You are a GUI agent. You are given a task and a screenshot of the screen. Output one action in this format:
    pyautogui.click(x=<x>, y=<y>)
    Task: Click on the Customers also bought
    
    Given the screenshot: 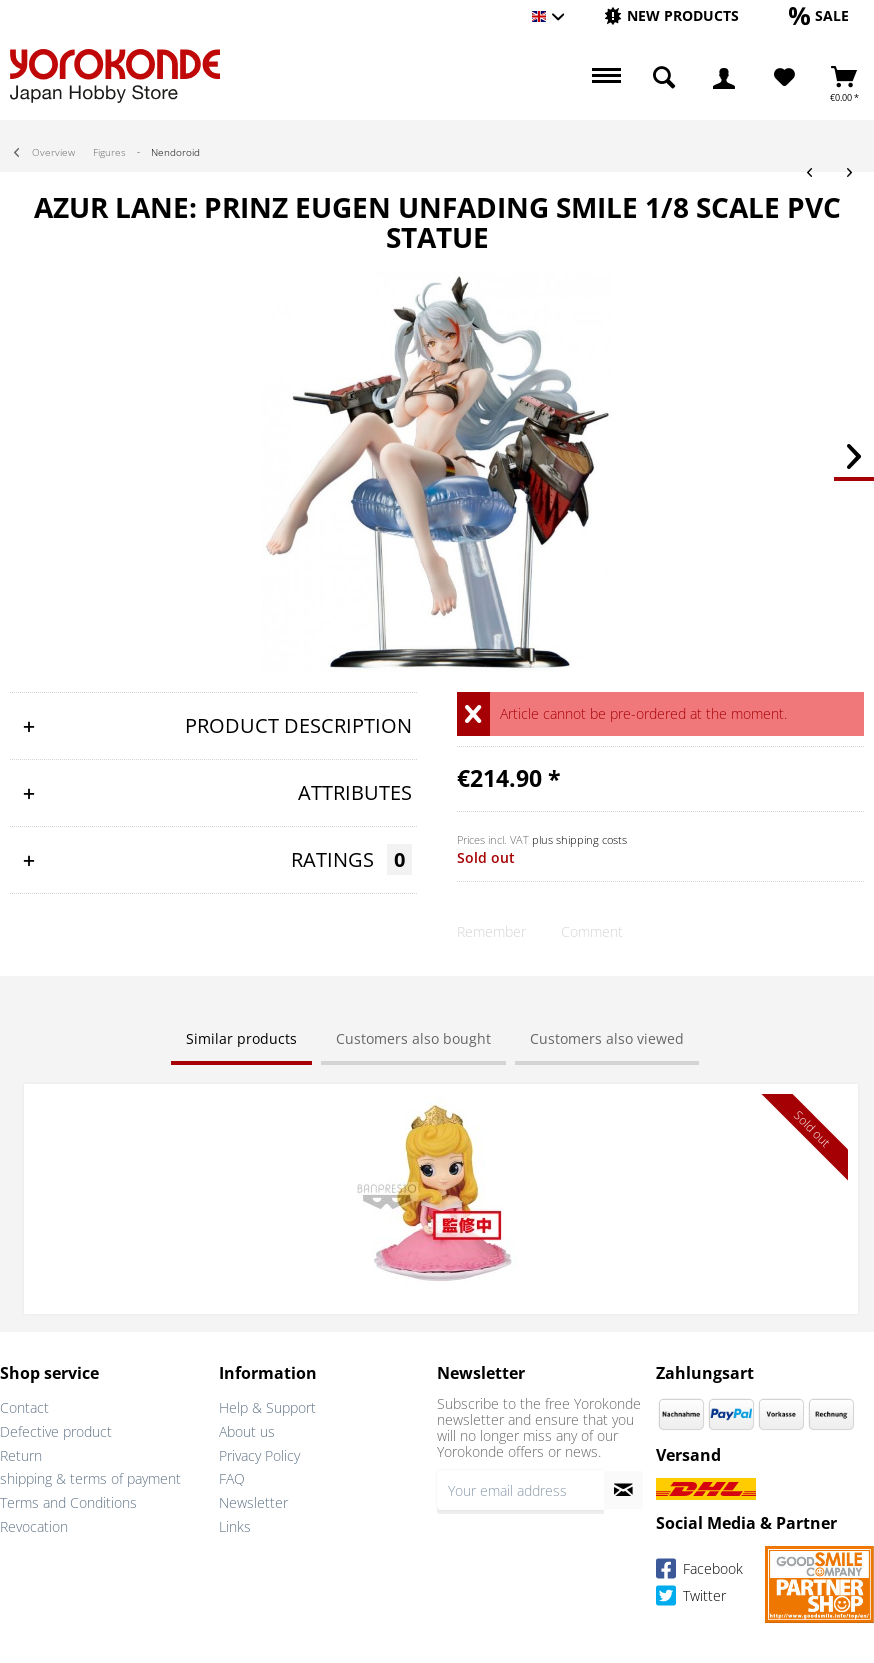 What is the action you would take?
    pyautogui.click(x=413, y=1038)
    